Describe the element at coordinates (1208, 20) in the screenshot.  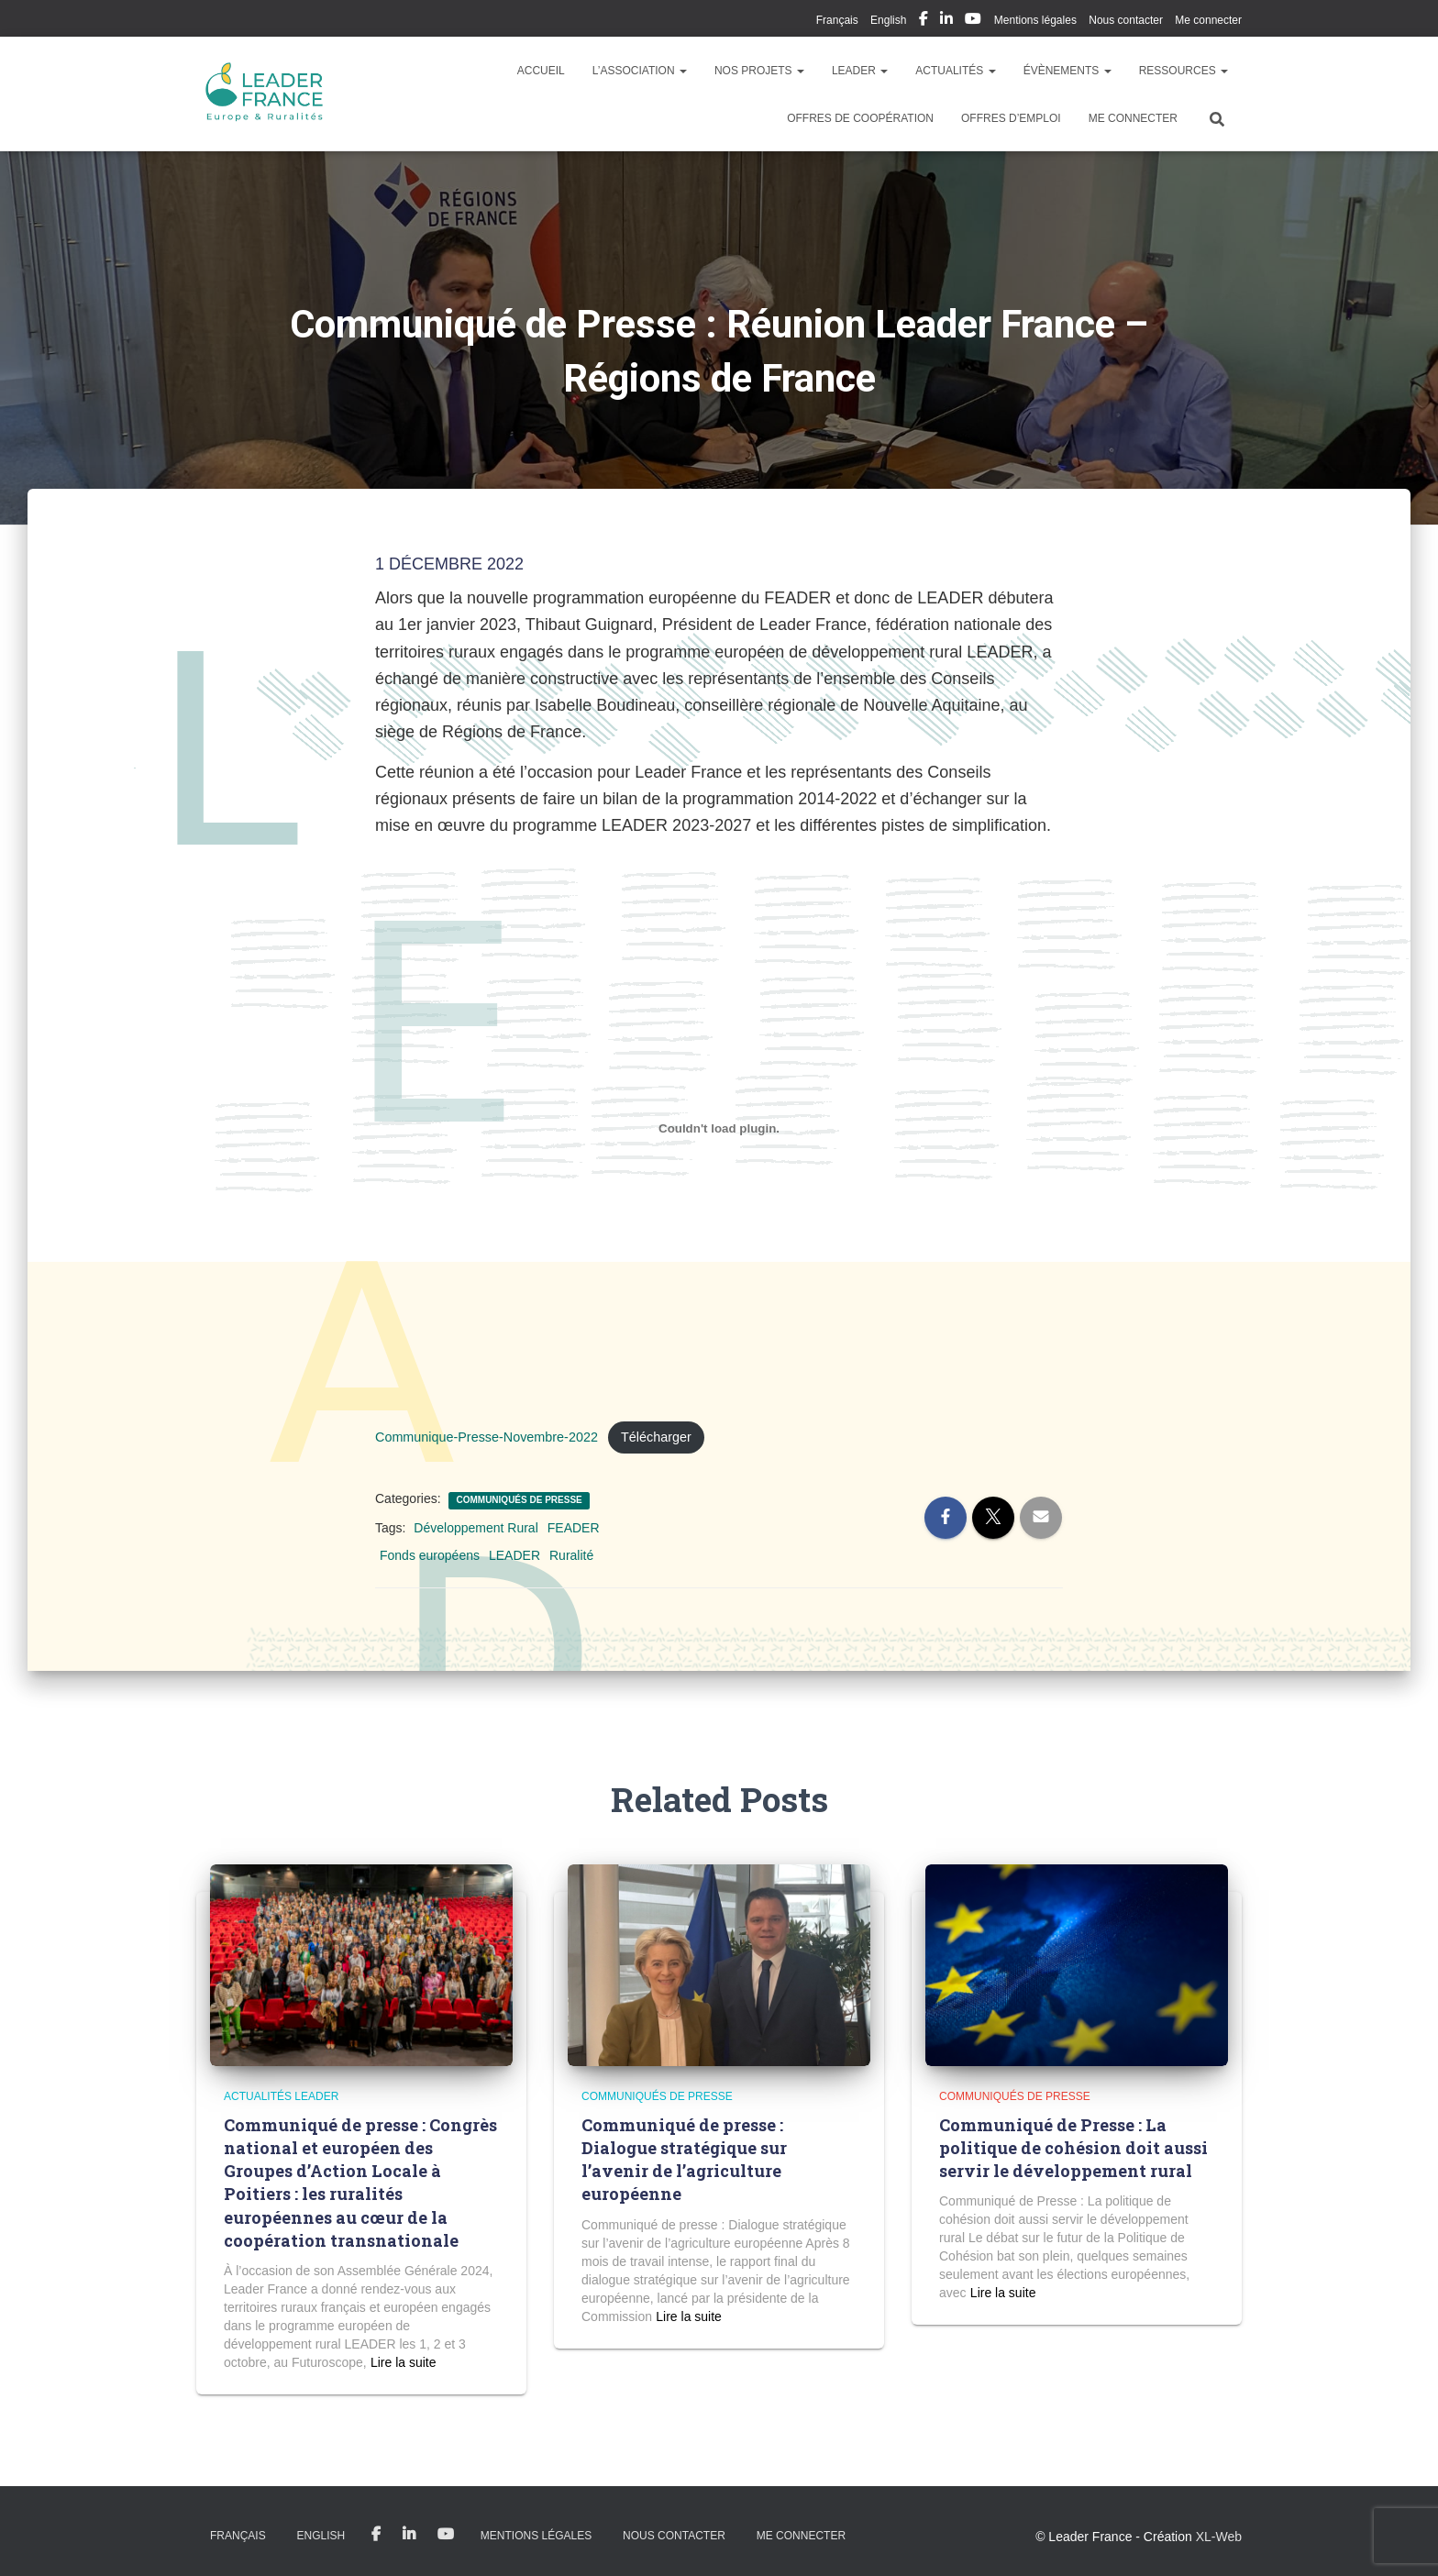
I see `Me connecter` at that location.